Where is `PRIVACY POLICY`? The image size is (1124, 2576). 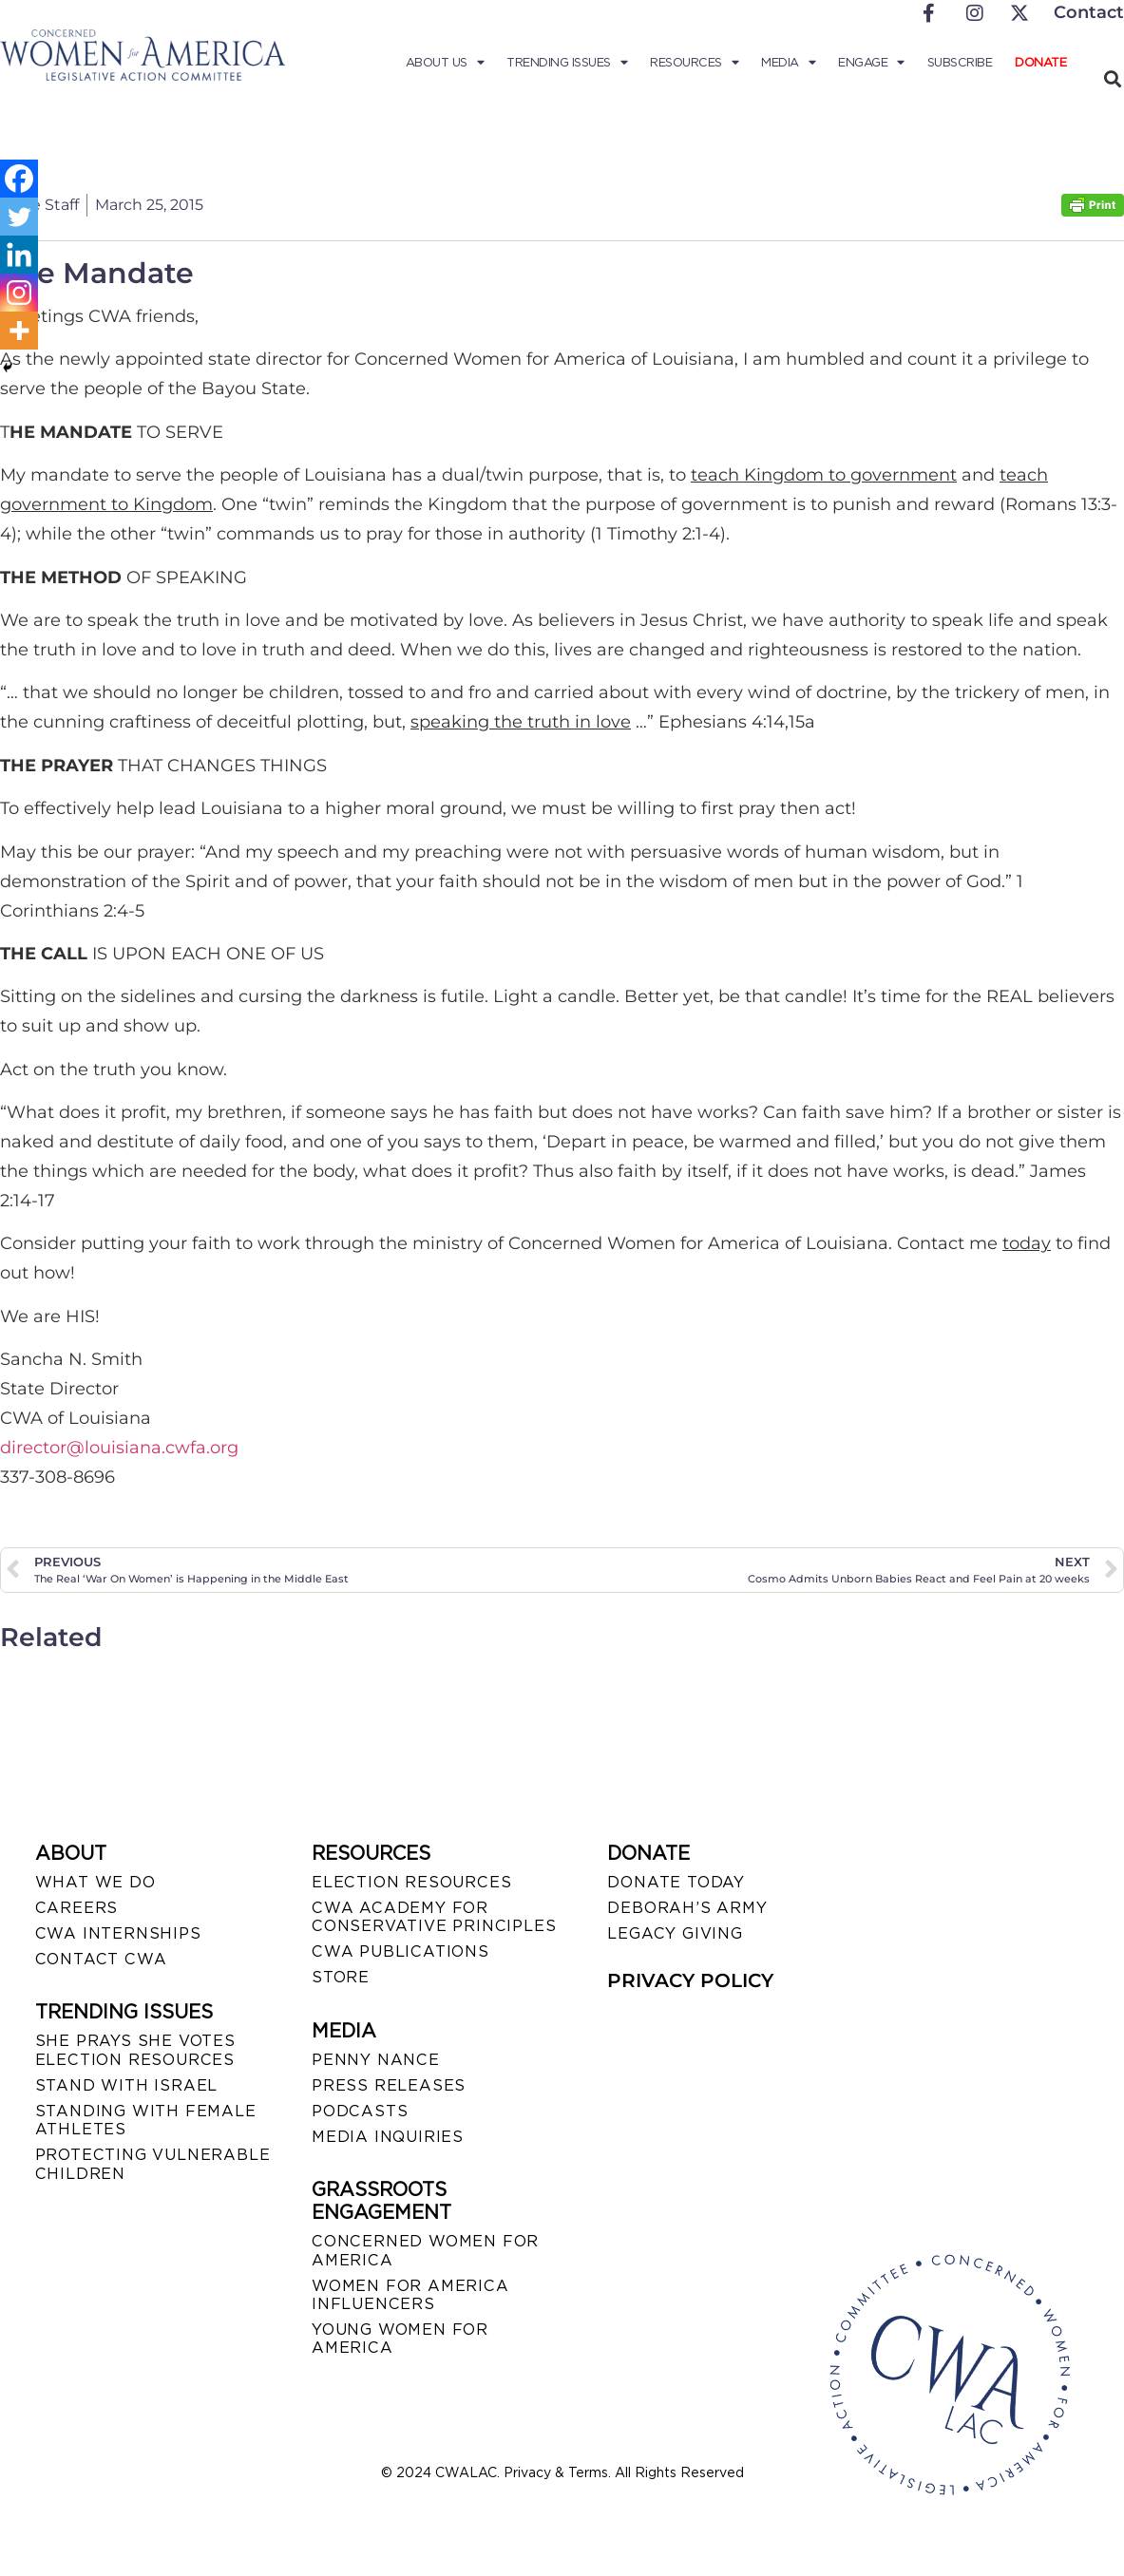 PRIVACY POLICY is located at coordinates (690, 1980).